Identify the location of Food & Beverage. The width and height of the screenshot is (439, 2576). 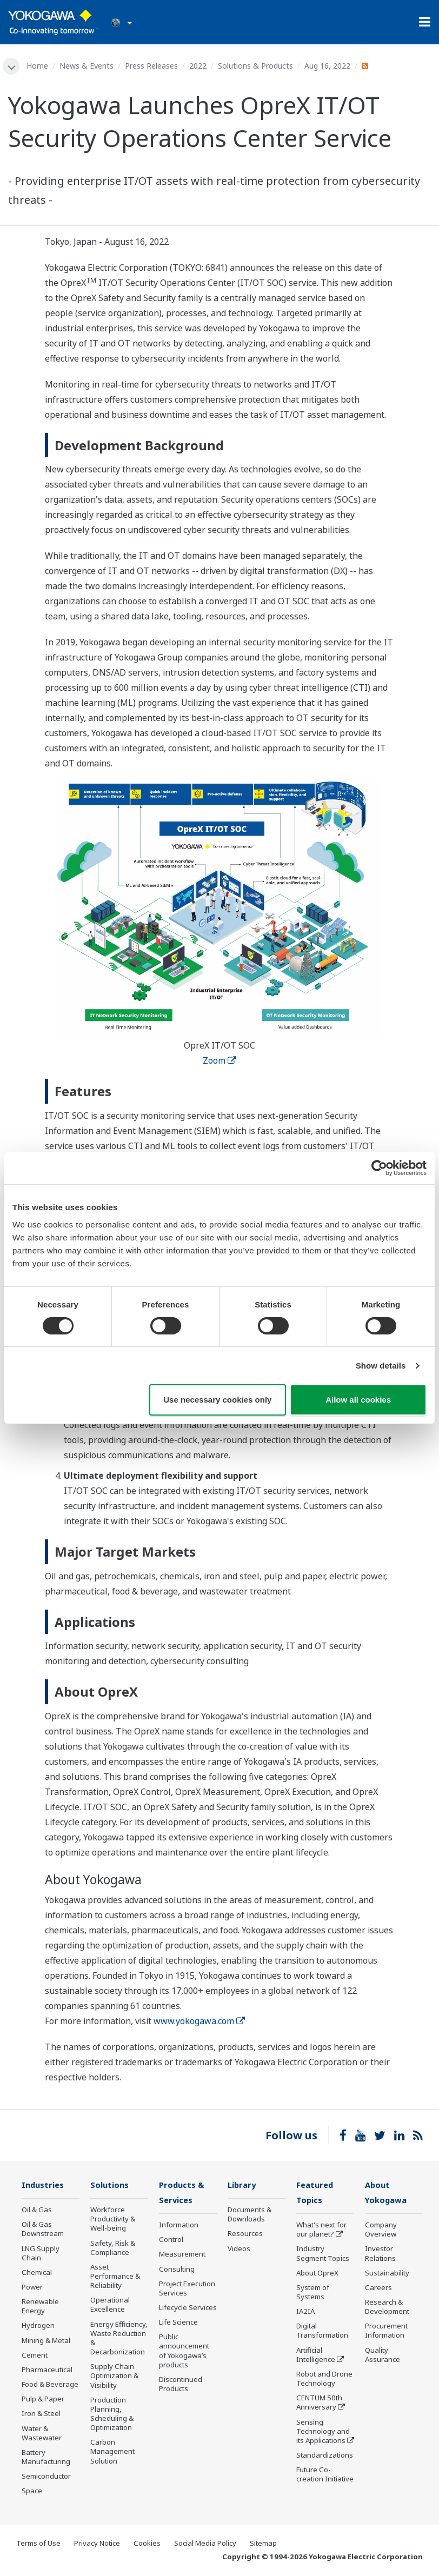
(50, 2385).